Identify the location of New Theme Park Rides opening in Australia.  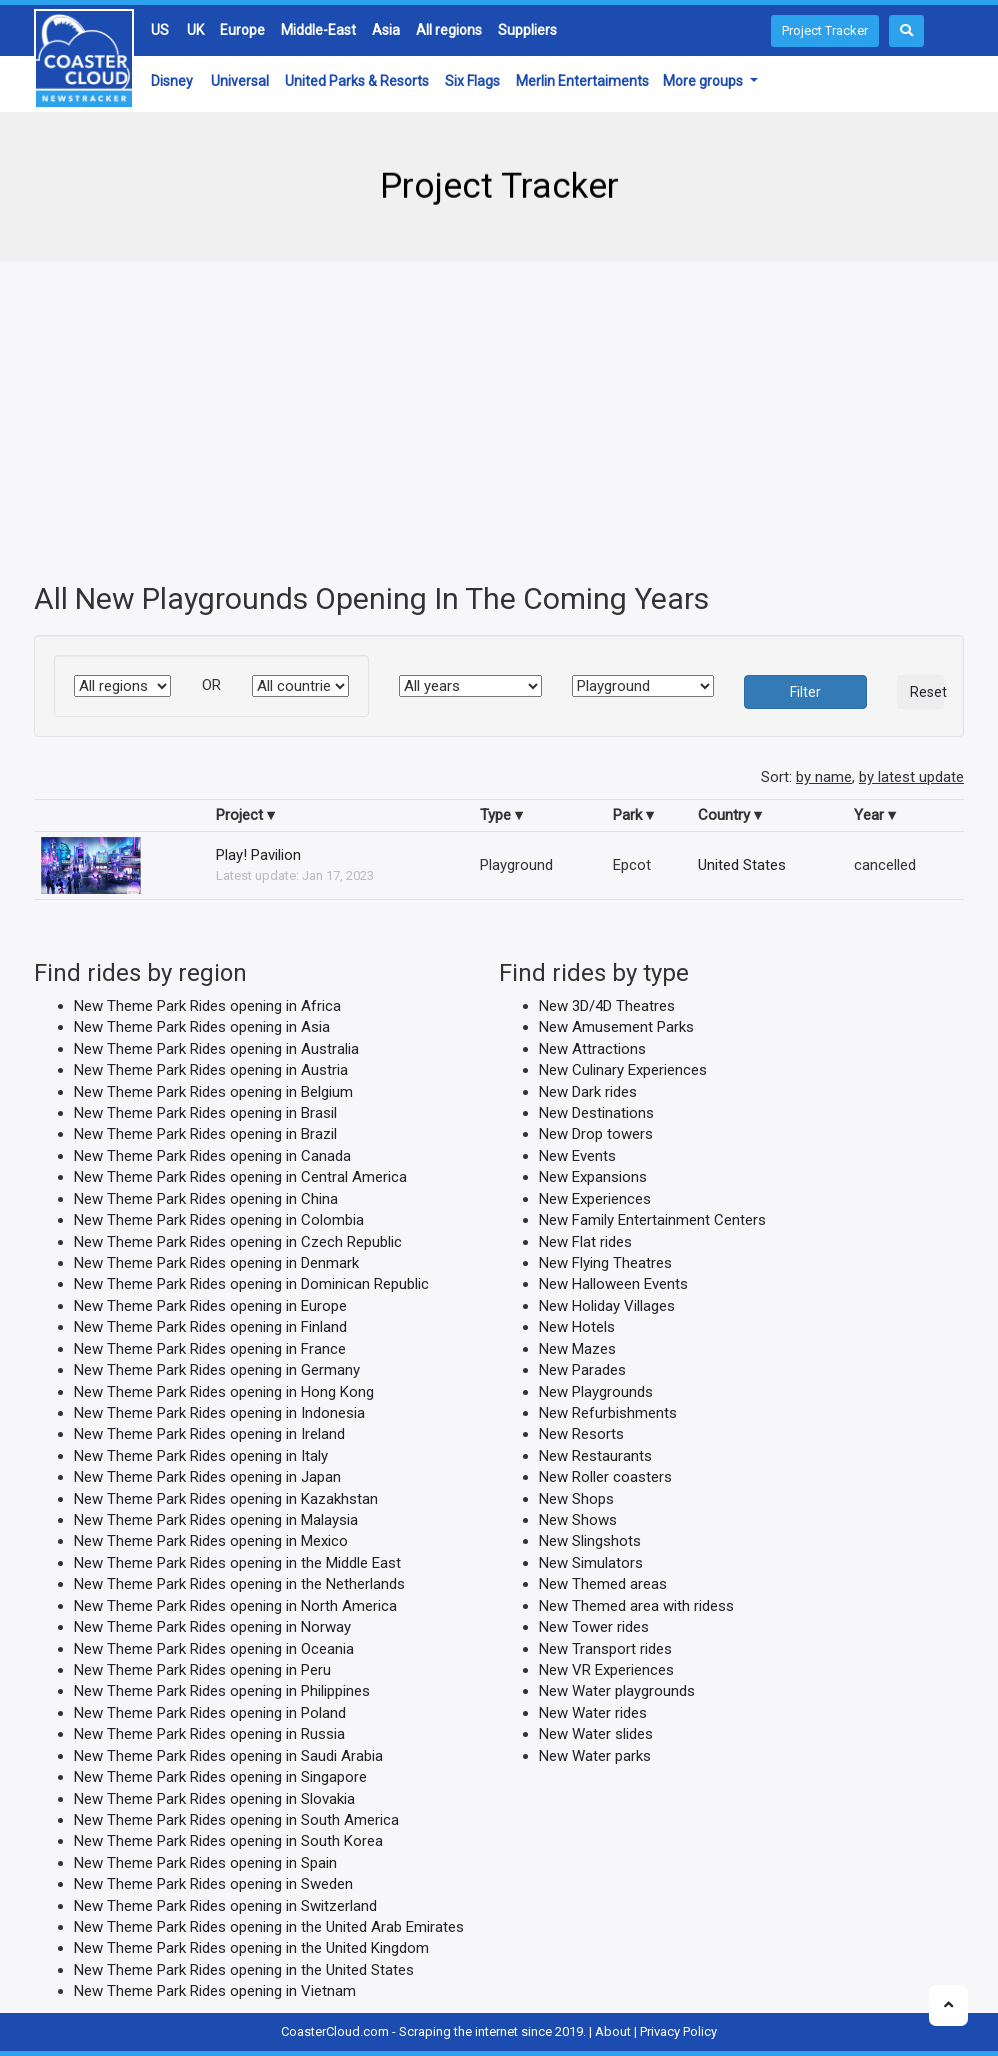
(216, 1048).